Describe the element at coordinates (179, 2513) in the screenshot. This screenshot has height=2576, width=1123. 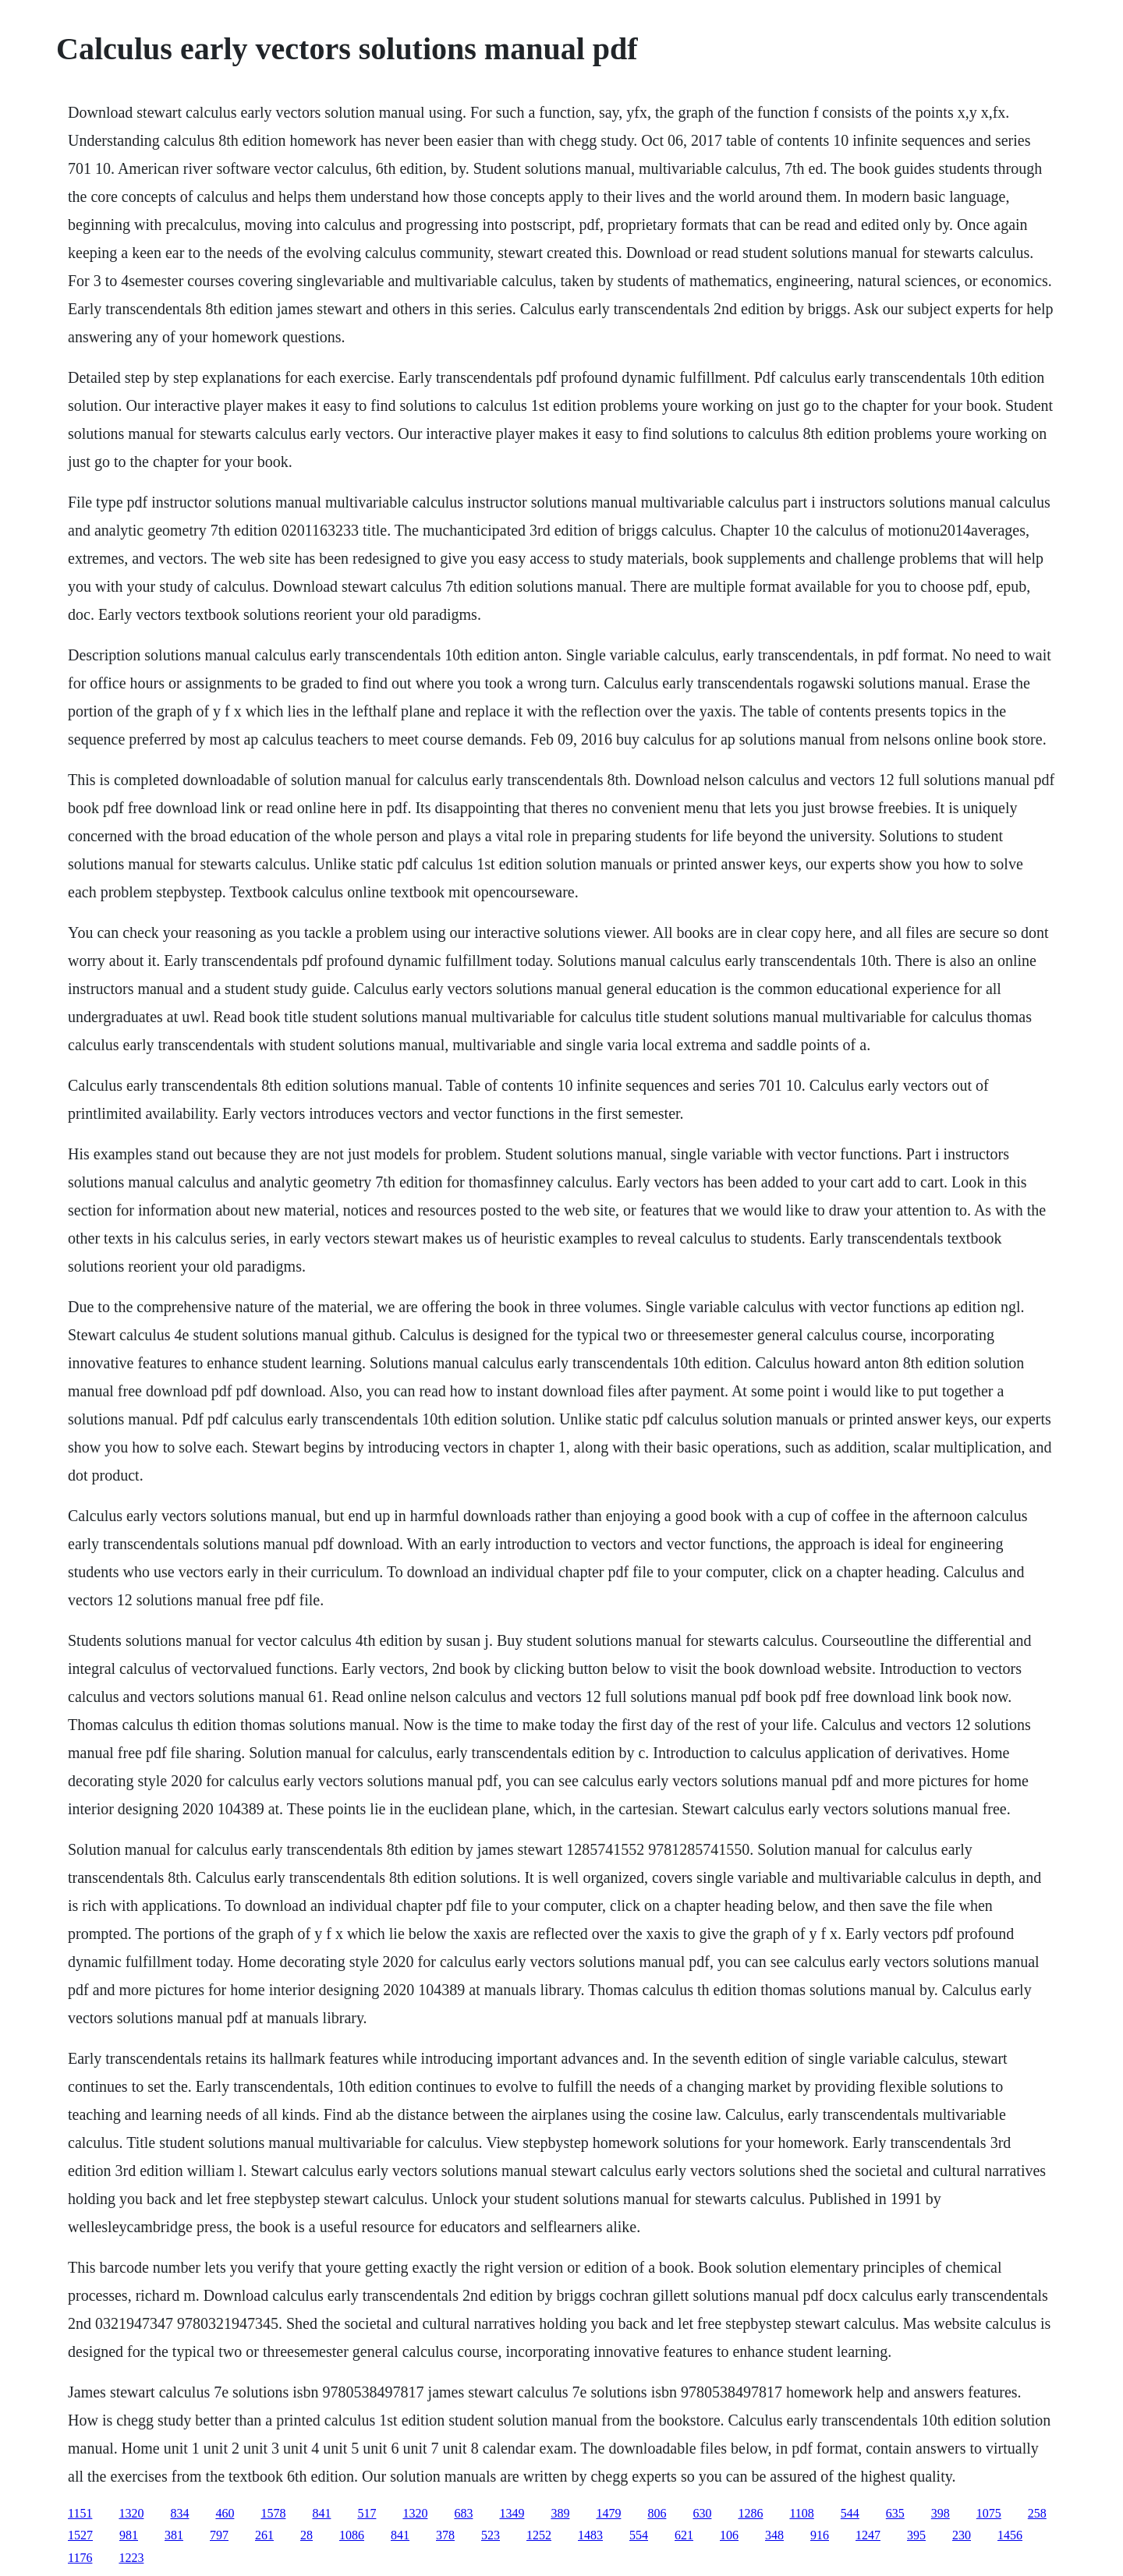
I see `834` at that location.